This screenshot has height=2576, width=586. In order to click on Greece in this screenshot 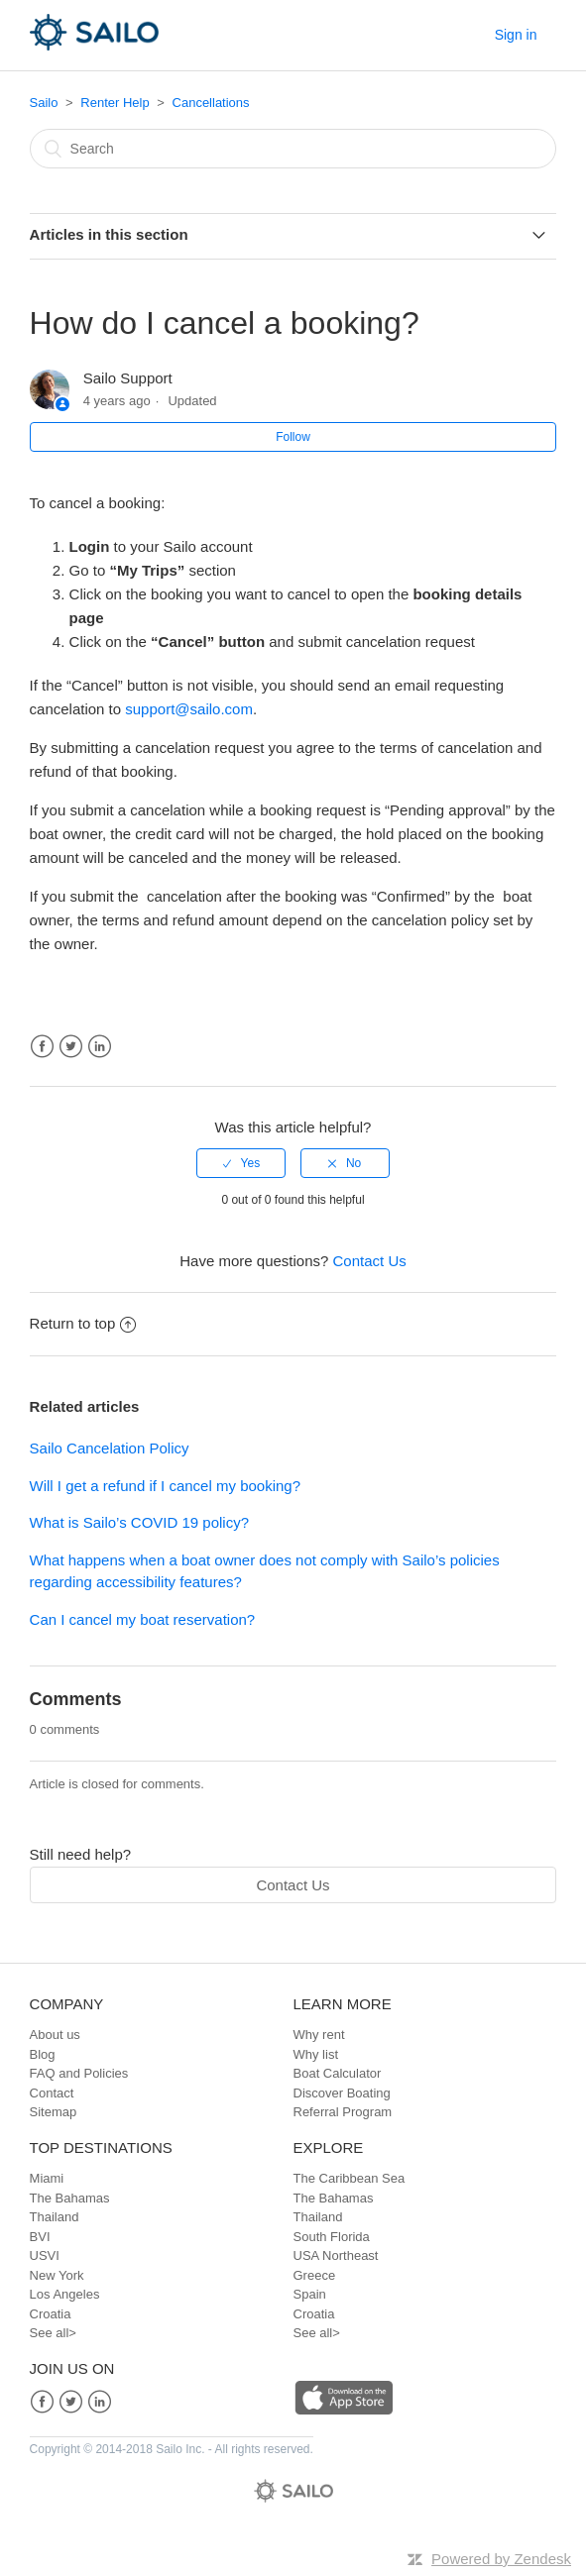, I will do `click(314, 2275)`.